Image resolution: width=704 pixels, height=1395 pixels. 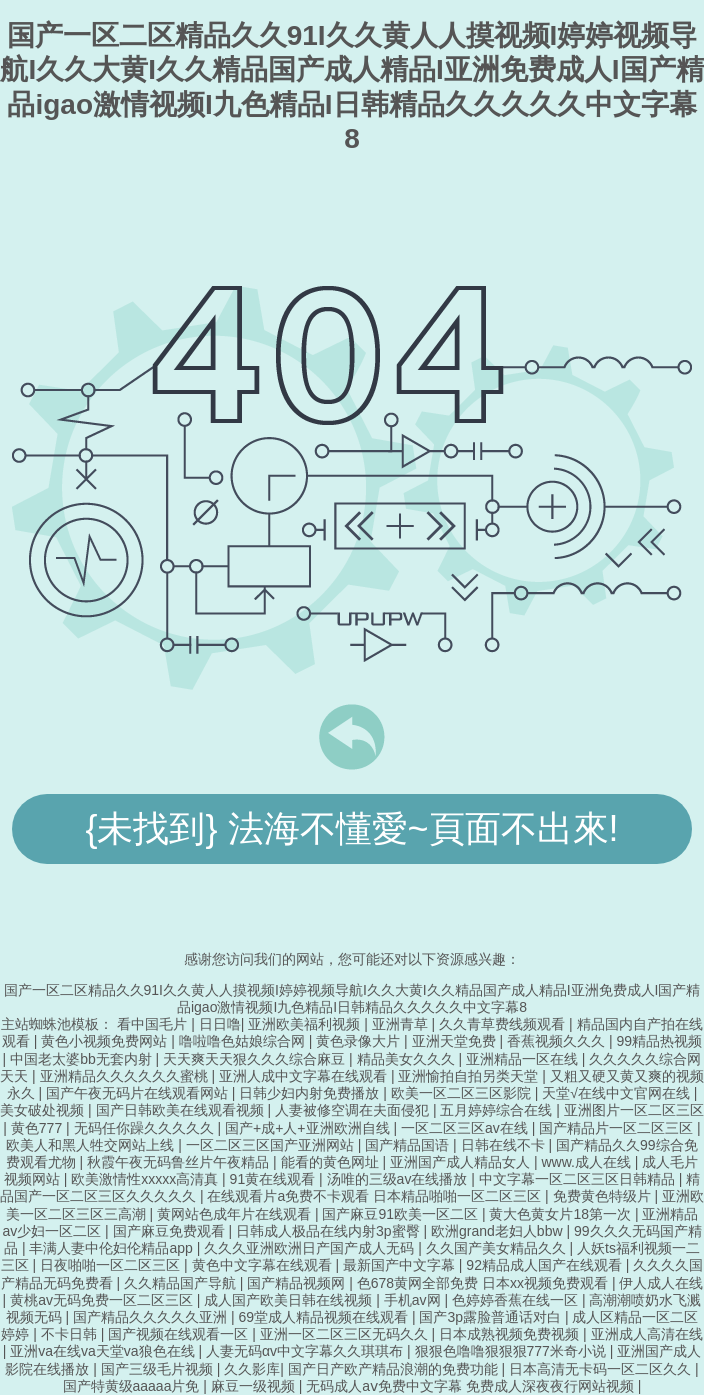 I want to click on 天堂√在线中文官网在线, so click(x=618, y=1093).